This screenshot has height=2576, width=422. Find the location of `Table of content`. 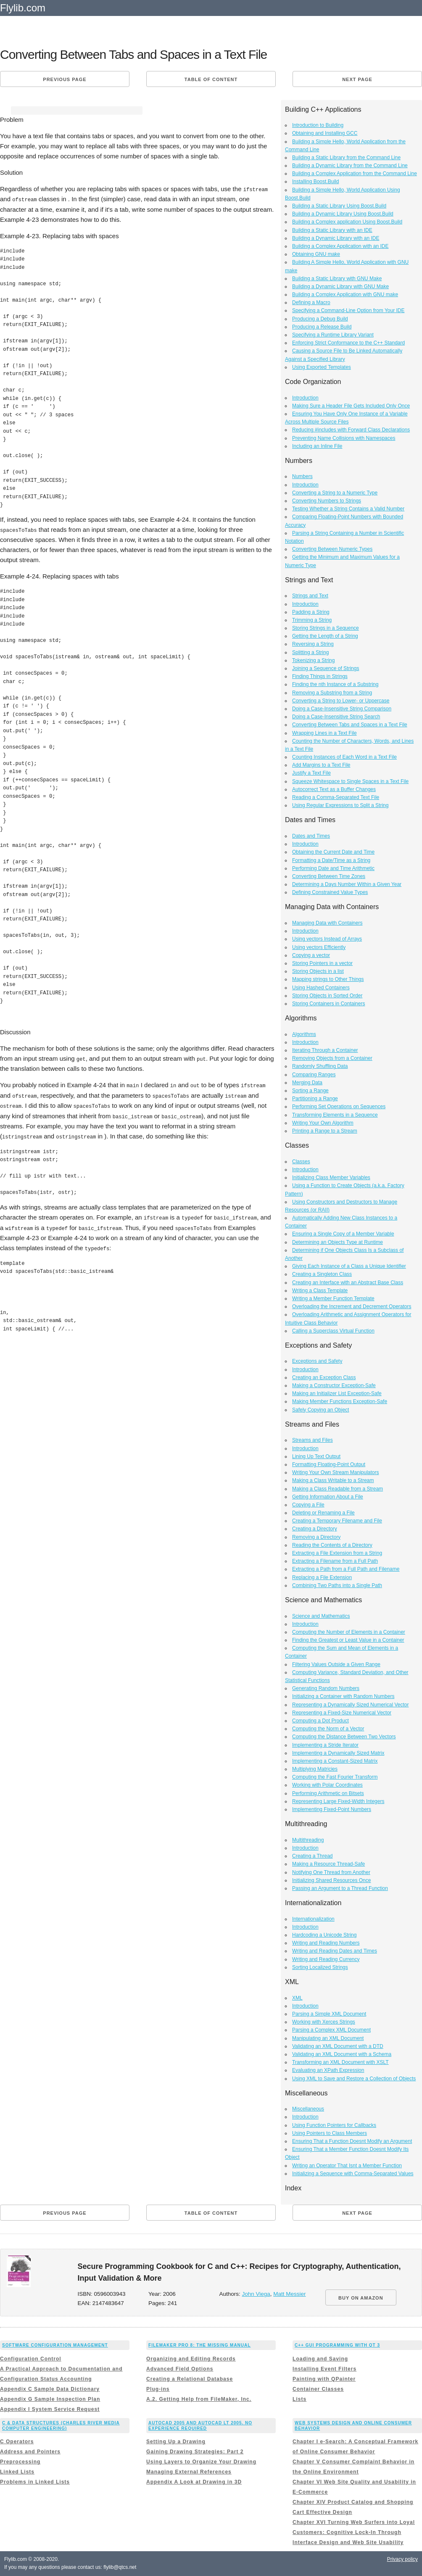

Table of content is located at coordinates (211, 79).